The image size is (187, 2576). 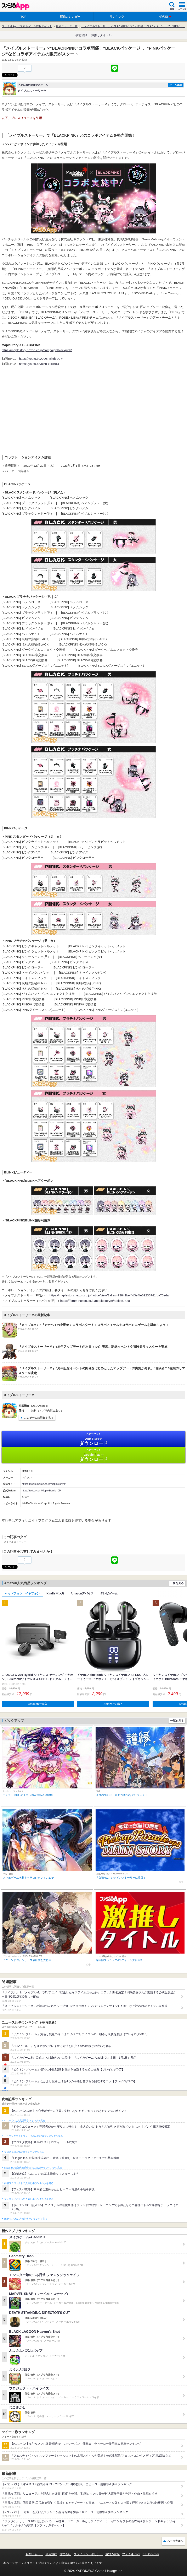 I want to click on メイプルストーリー, so click(x=15, y=1541).